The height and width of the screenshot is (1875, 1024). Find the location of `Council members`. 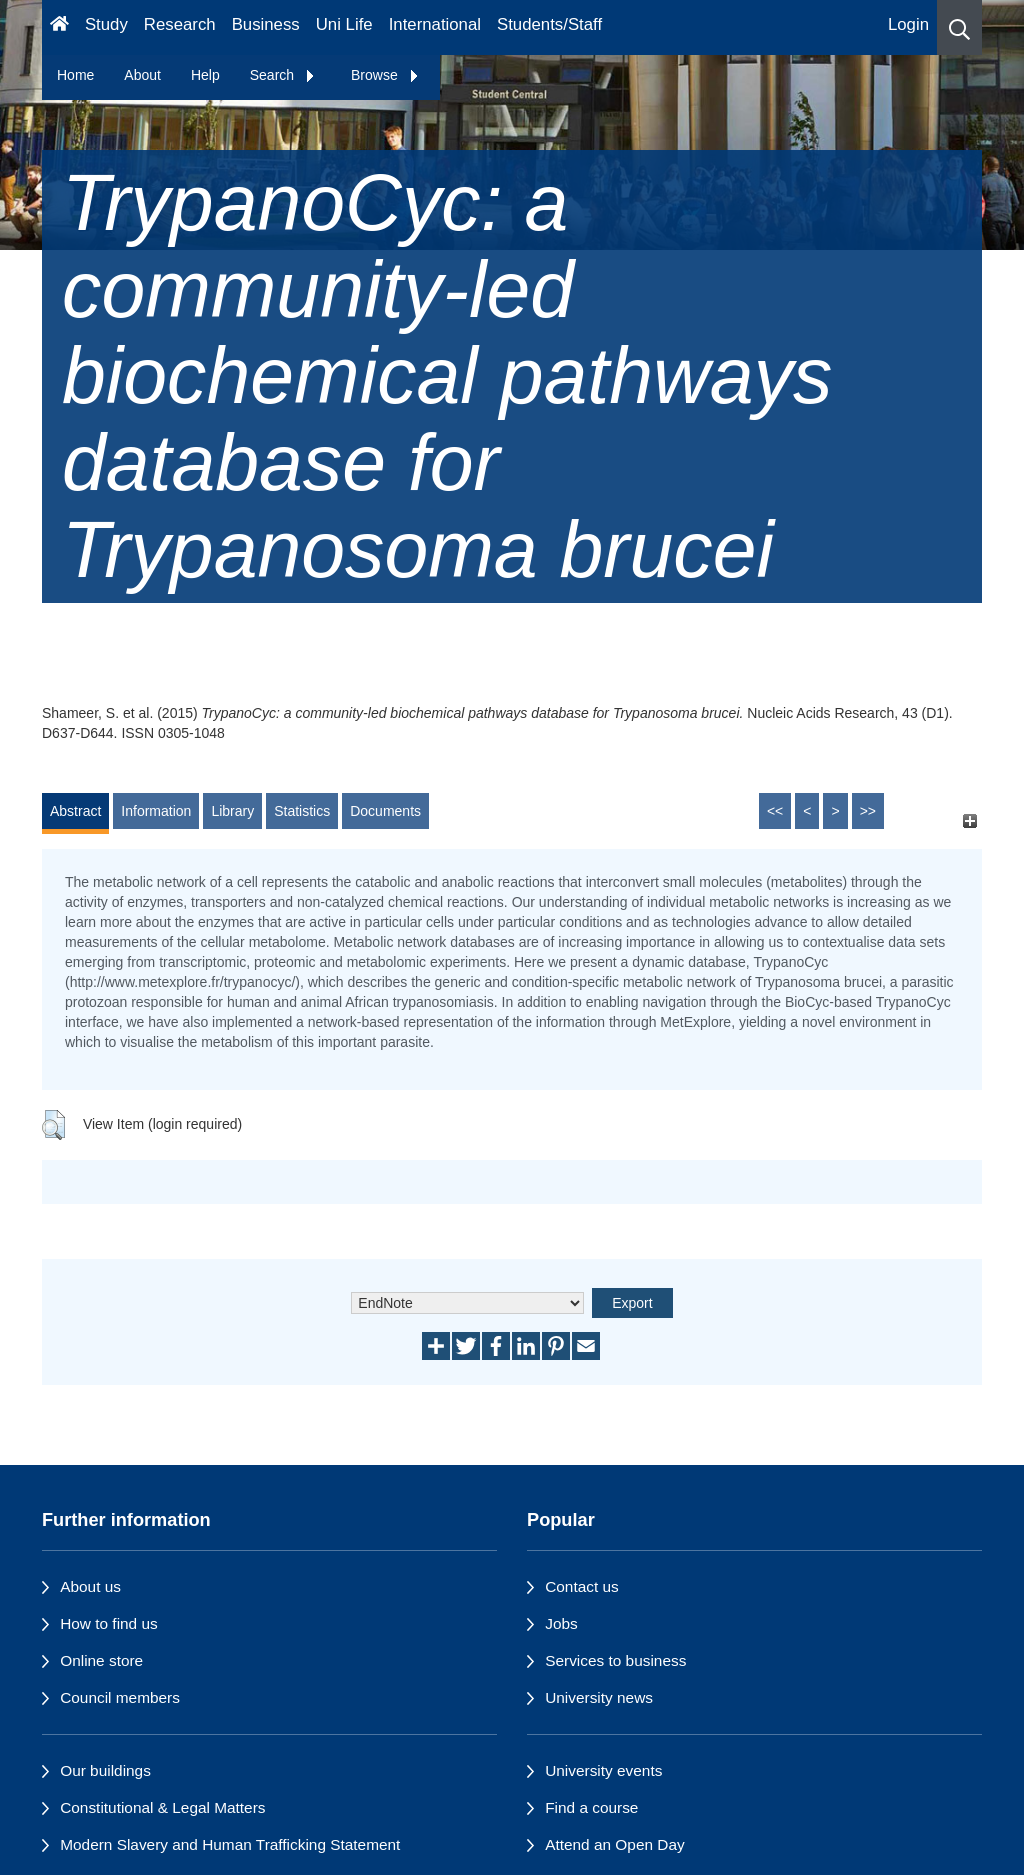

Council members is located at coordinates (120, 1697).